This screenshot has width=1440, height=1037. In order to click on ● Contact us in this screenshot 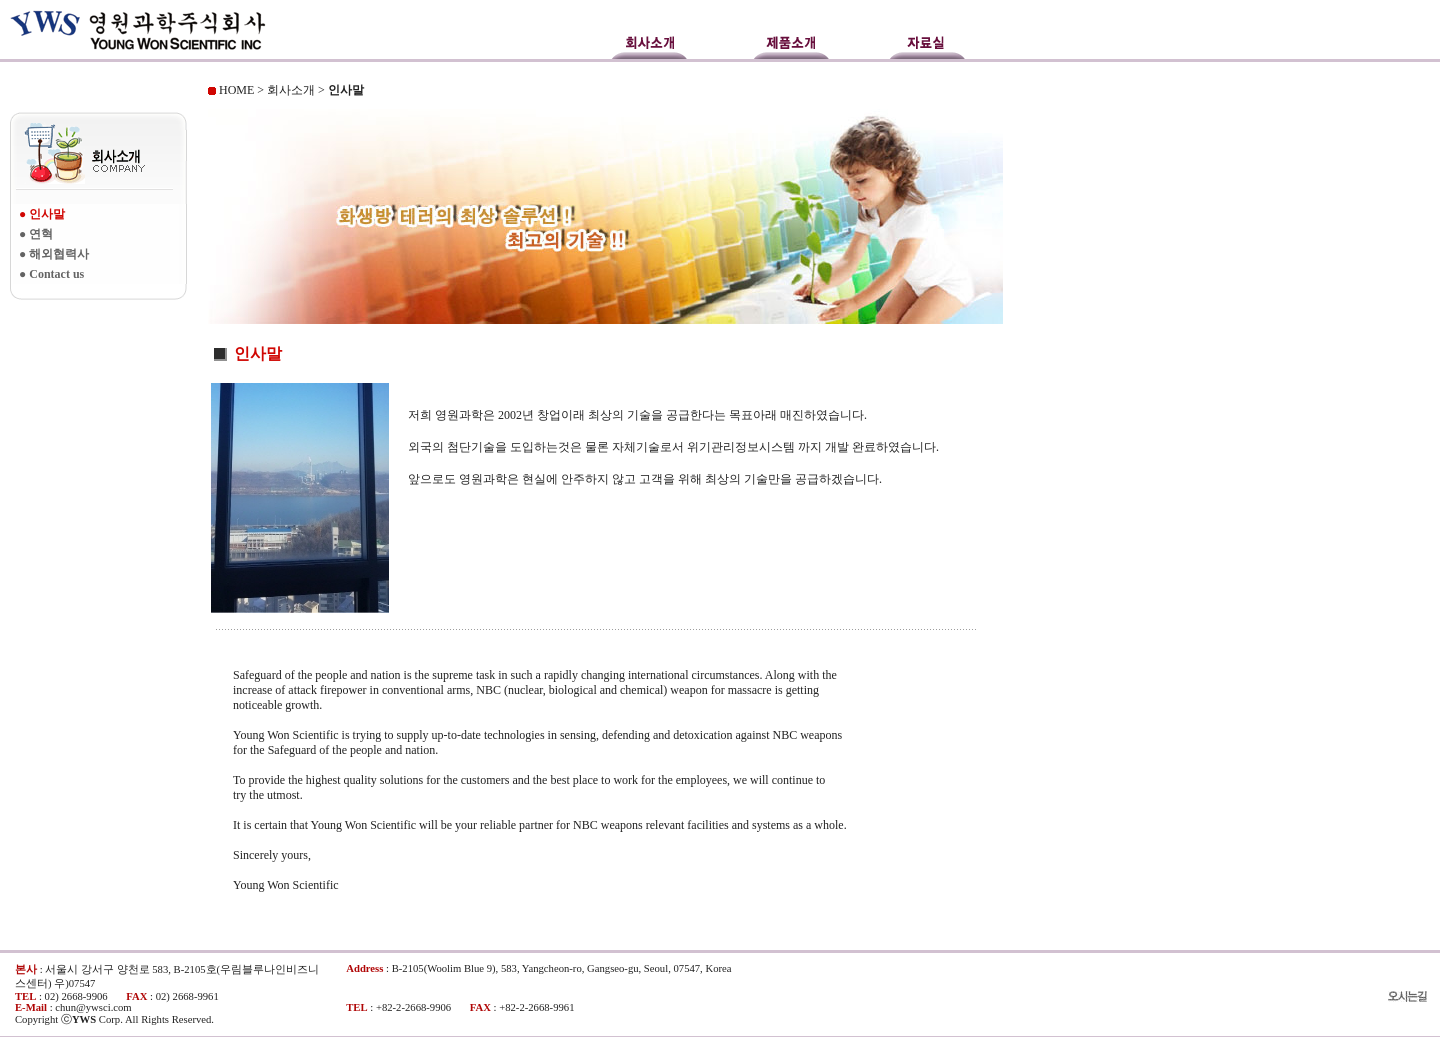, I will do `click(51, 274)`.